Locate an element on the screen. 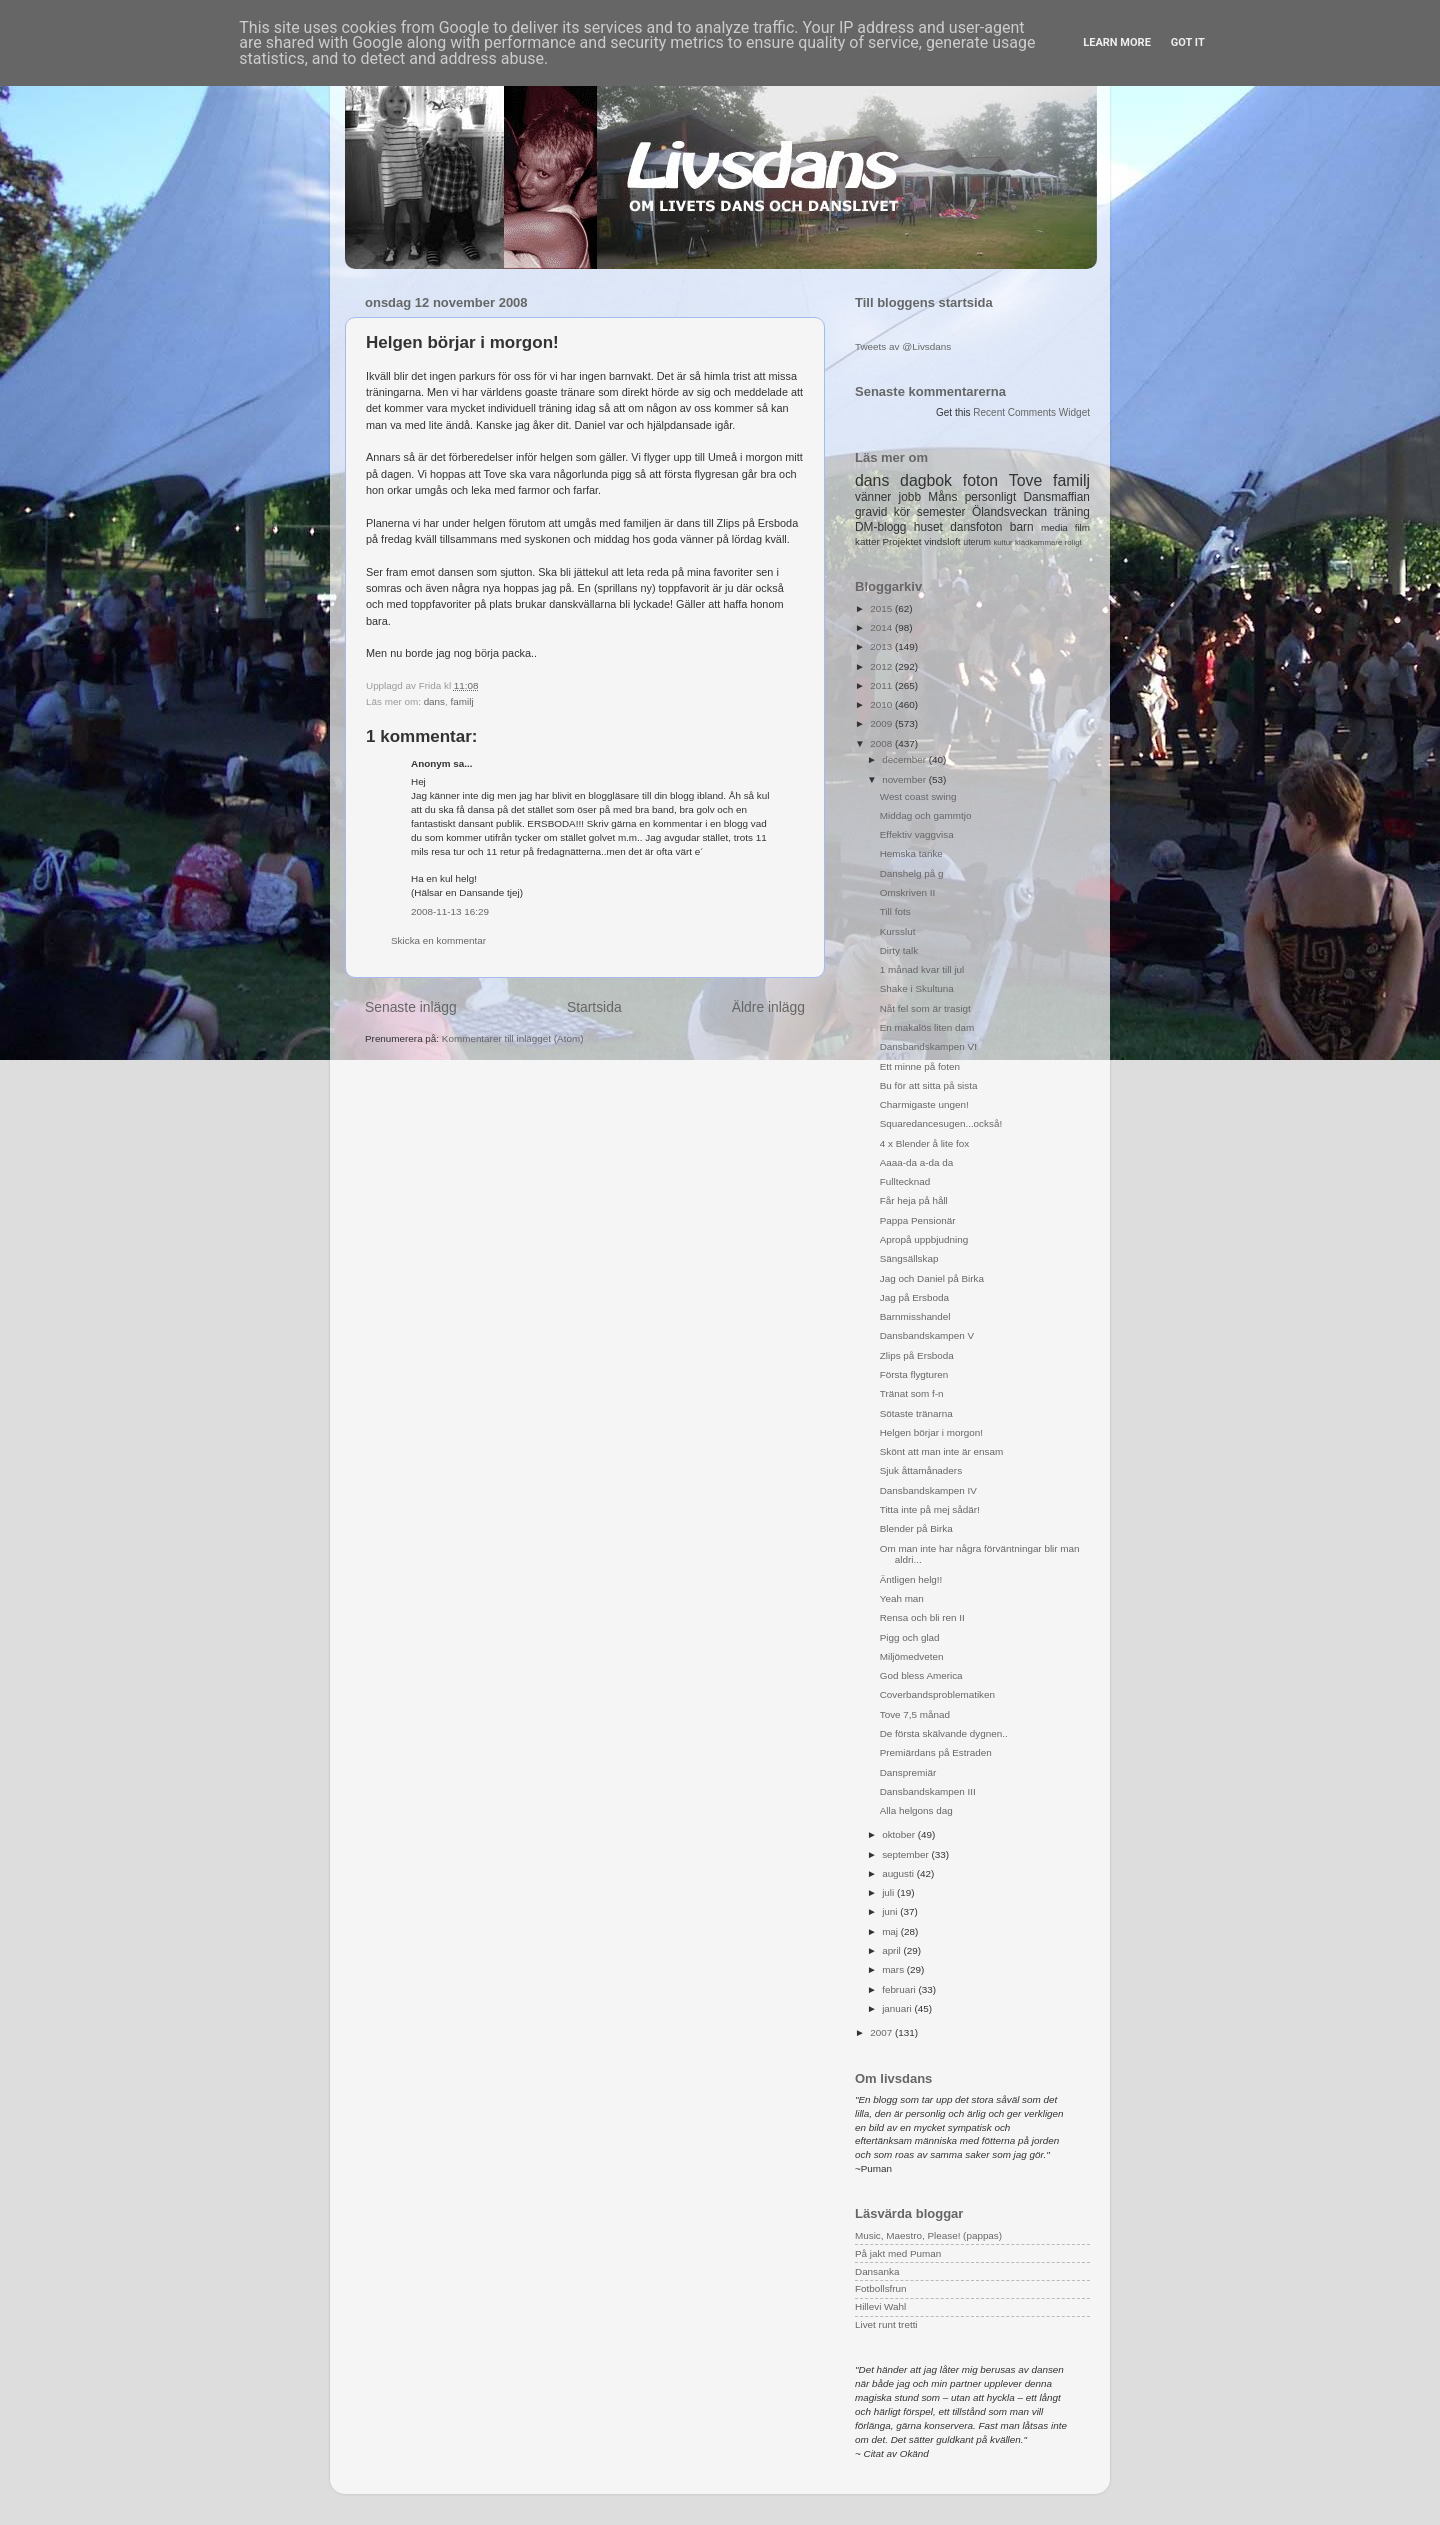  vänner is located at coordinates (873, 497).